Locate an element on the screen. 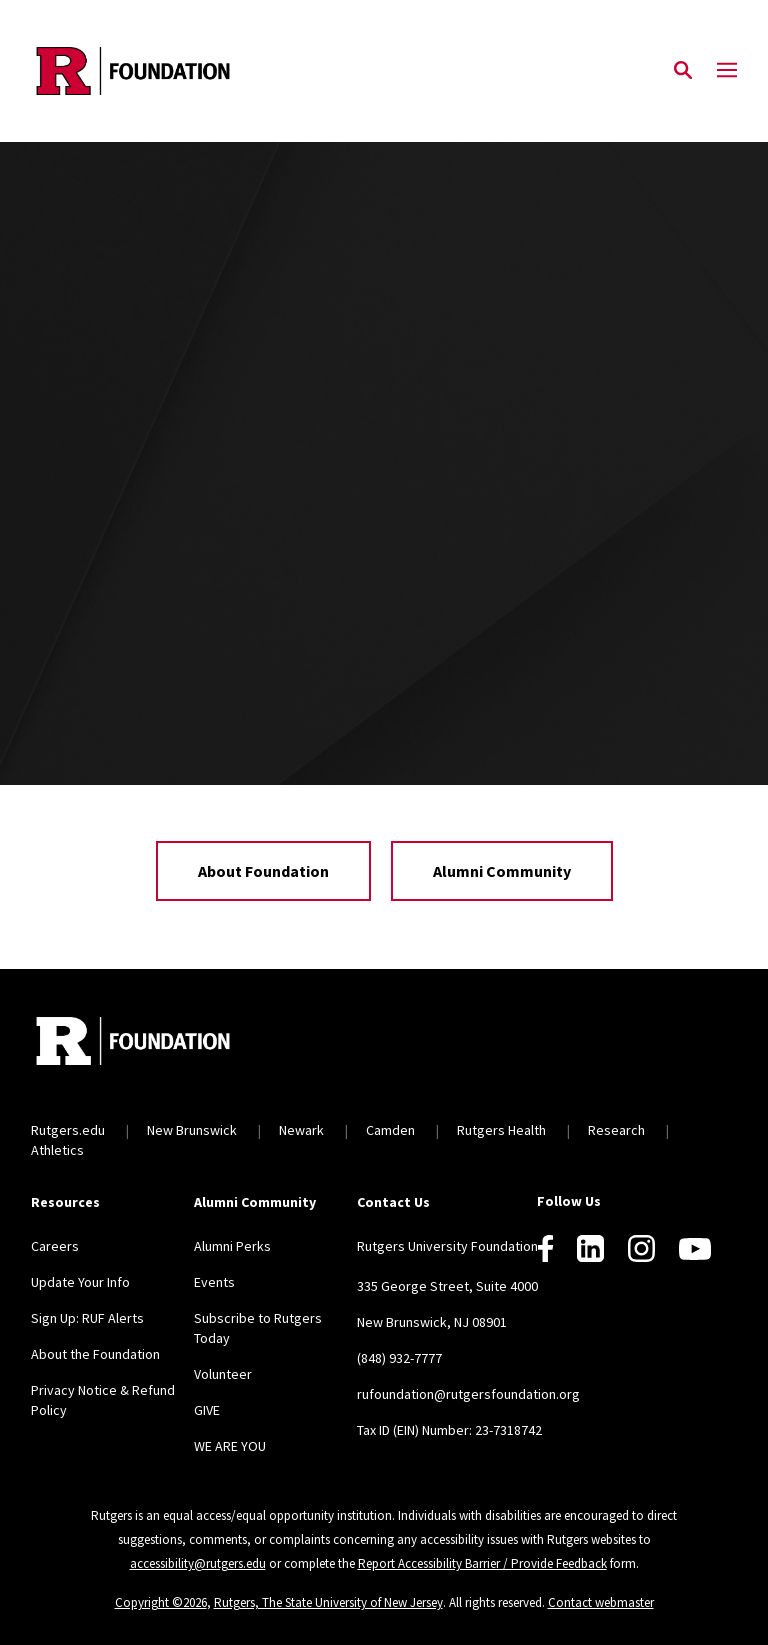 The image size is (768, 1645). Careers is located at coordinates (55, 1246).